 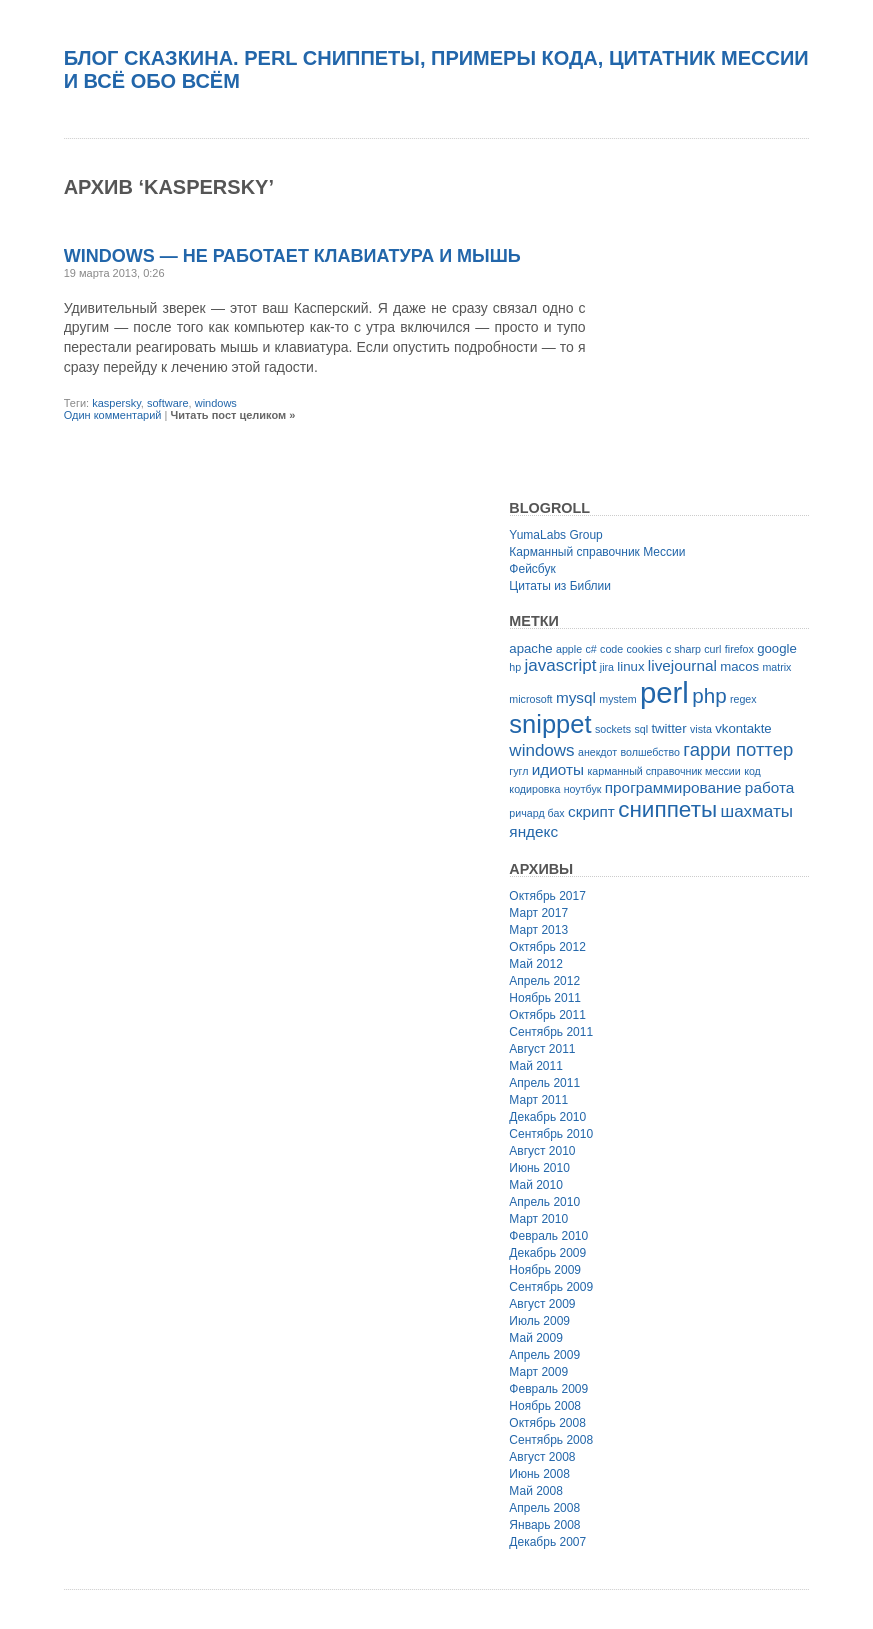 I want to click on скрипт [скрипт (4 элемента)], so click(x=591, y=811).